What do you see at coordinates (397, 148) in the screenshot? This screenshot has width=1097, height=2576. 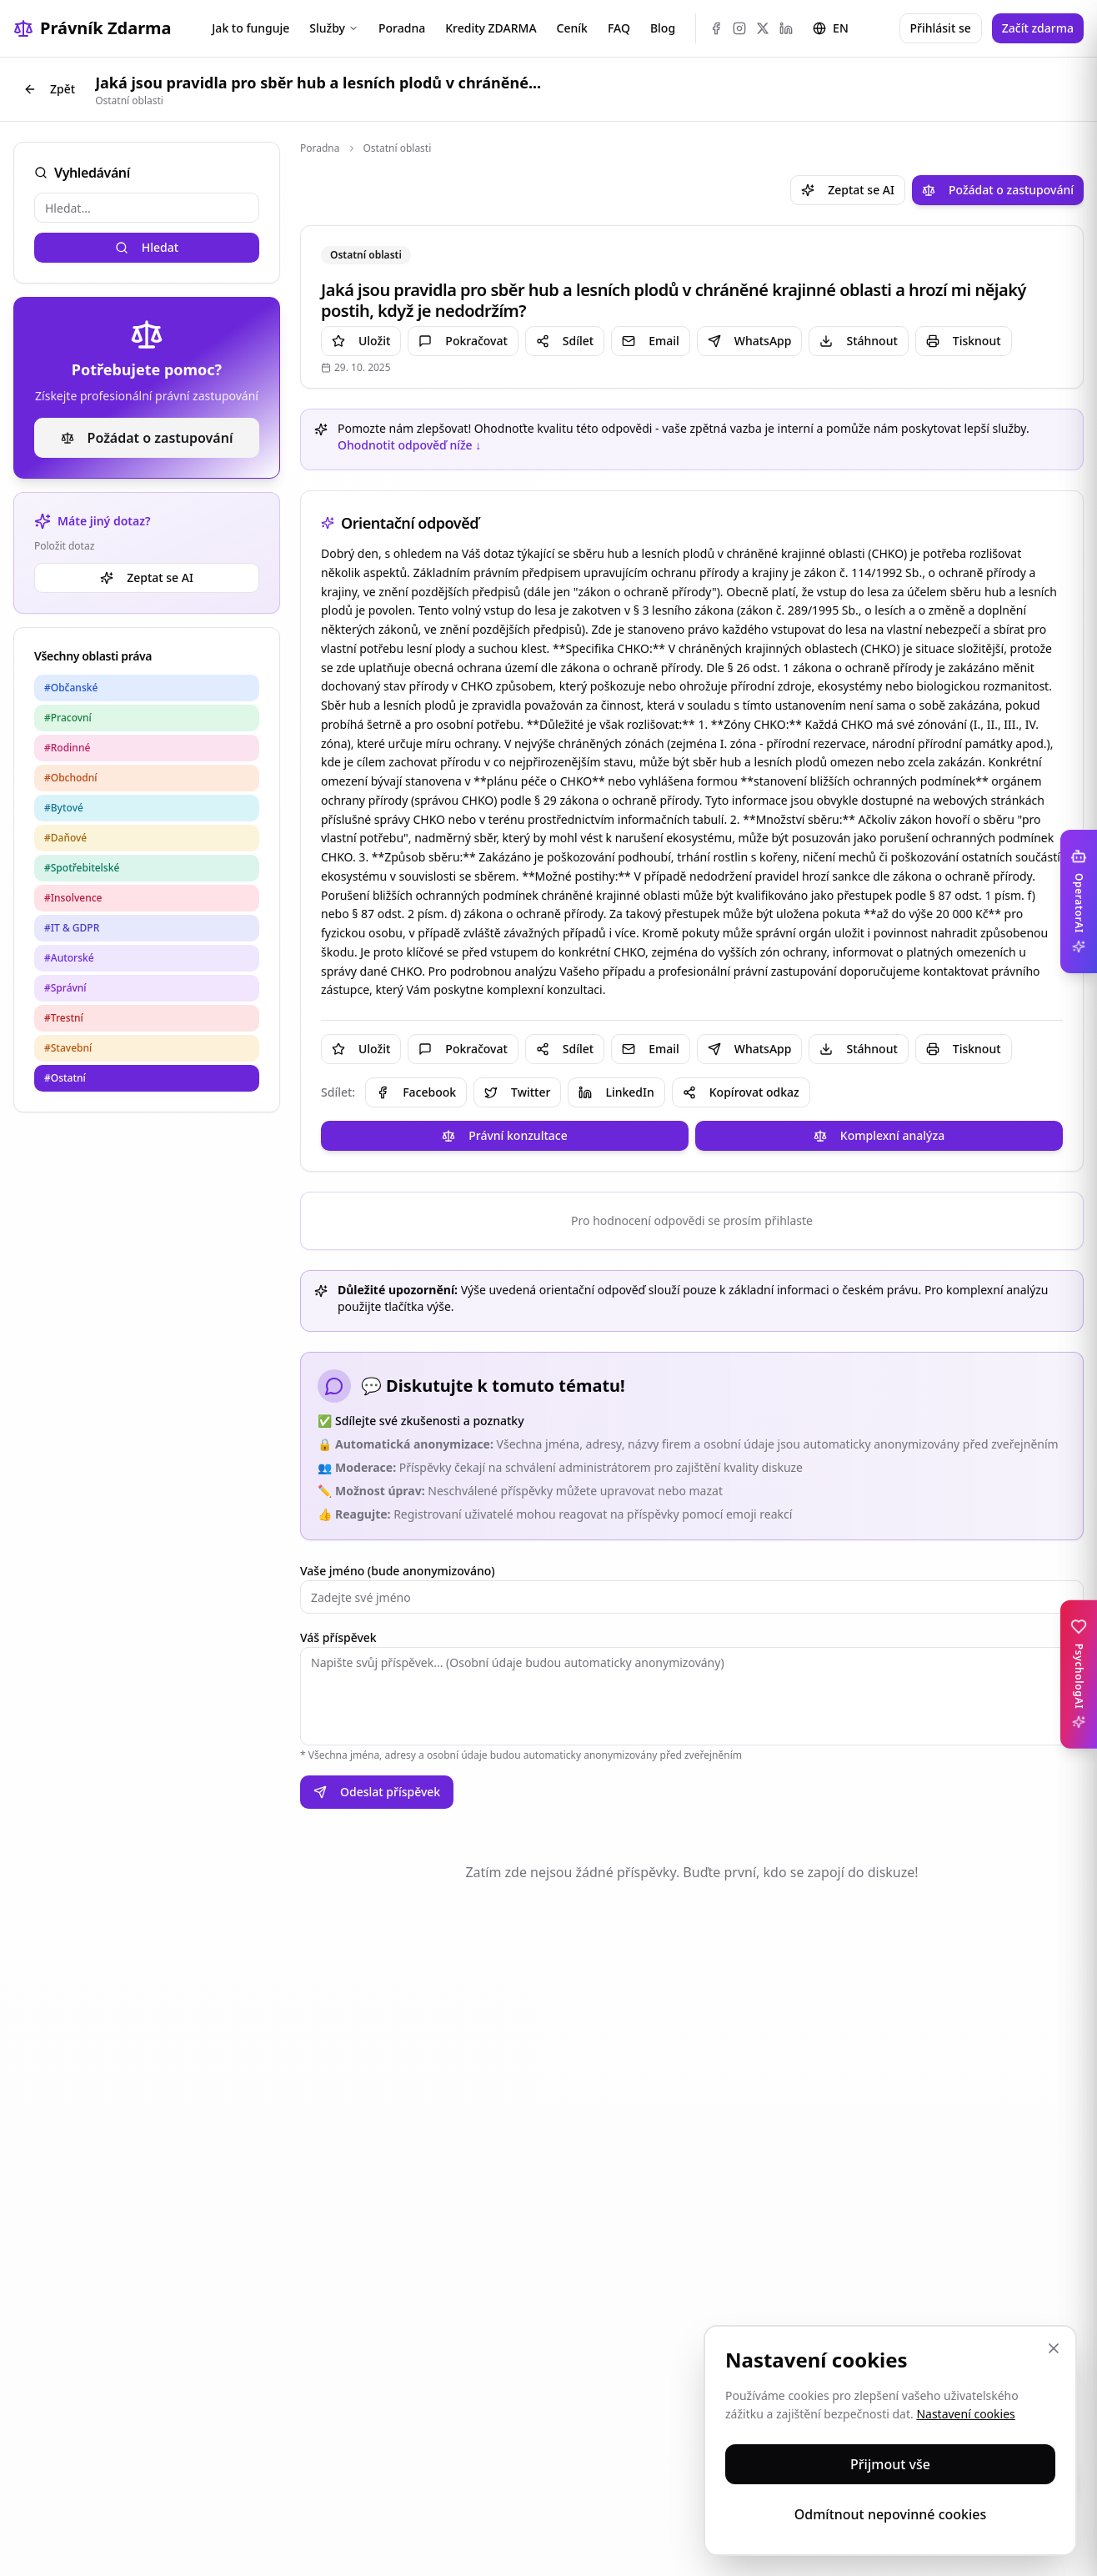 I see `Ostatní oblasti` at bounding box center [397, 148].